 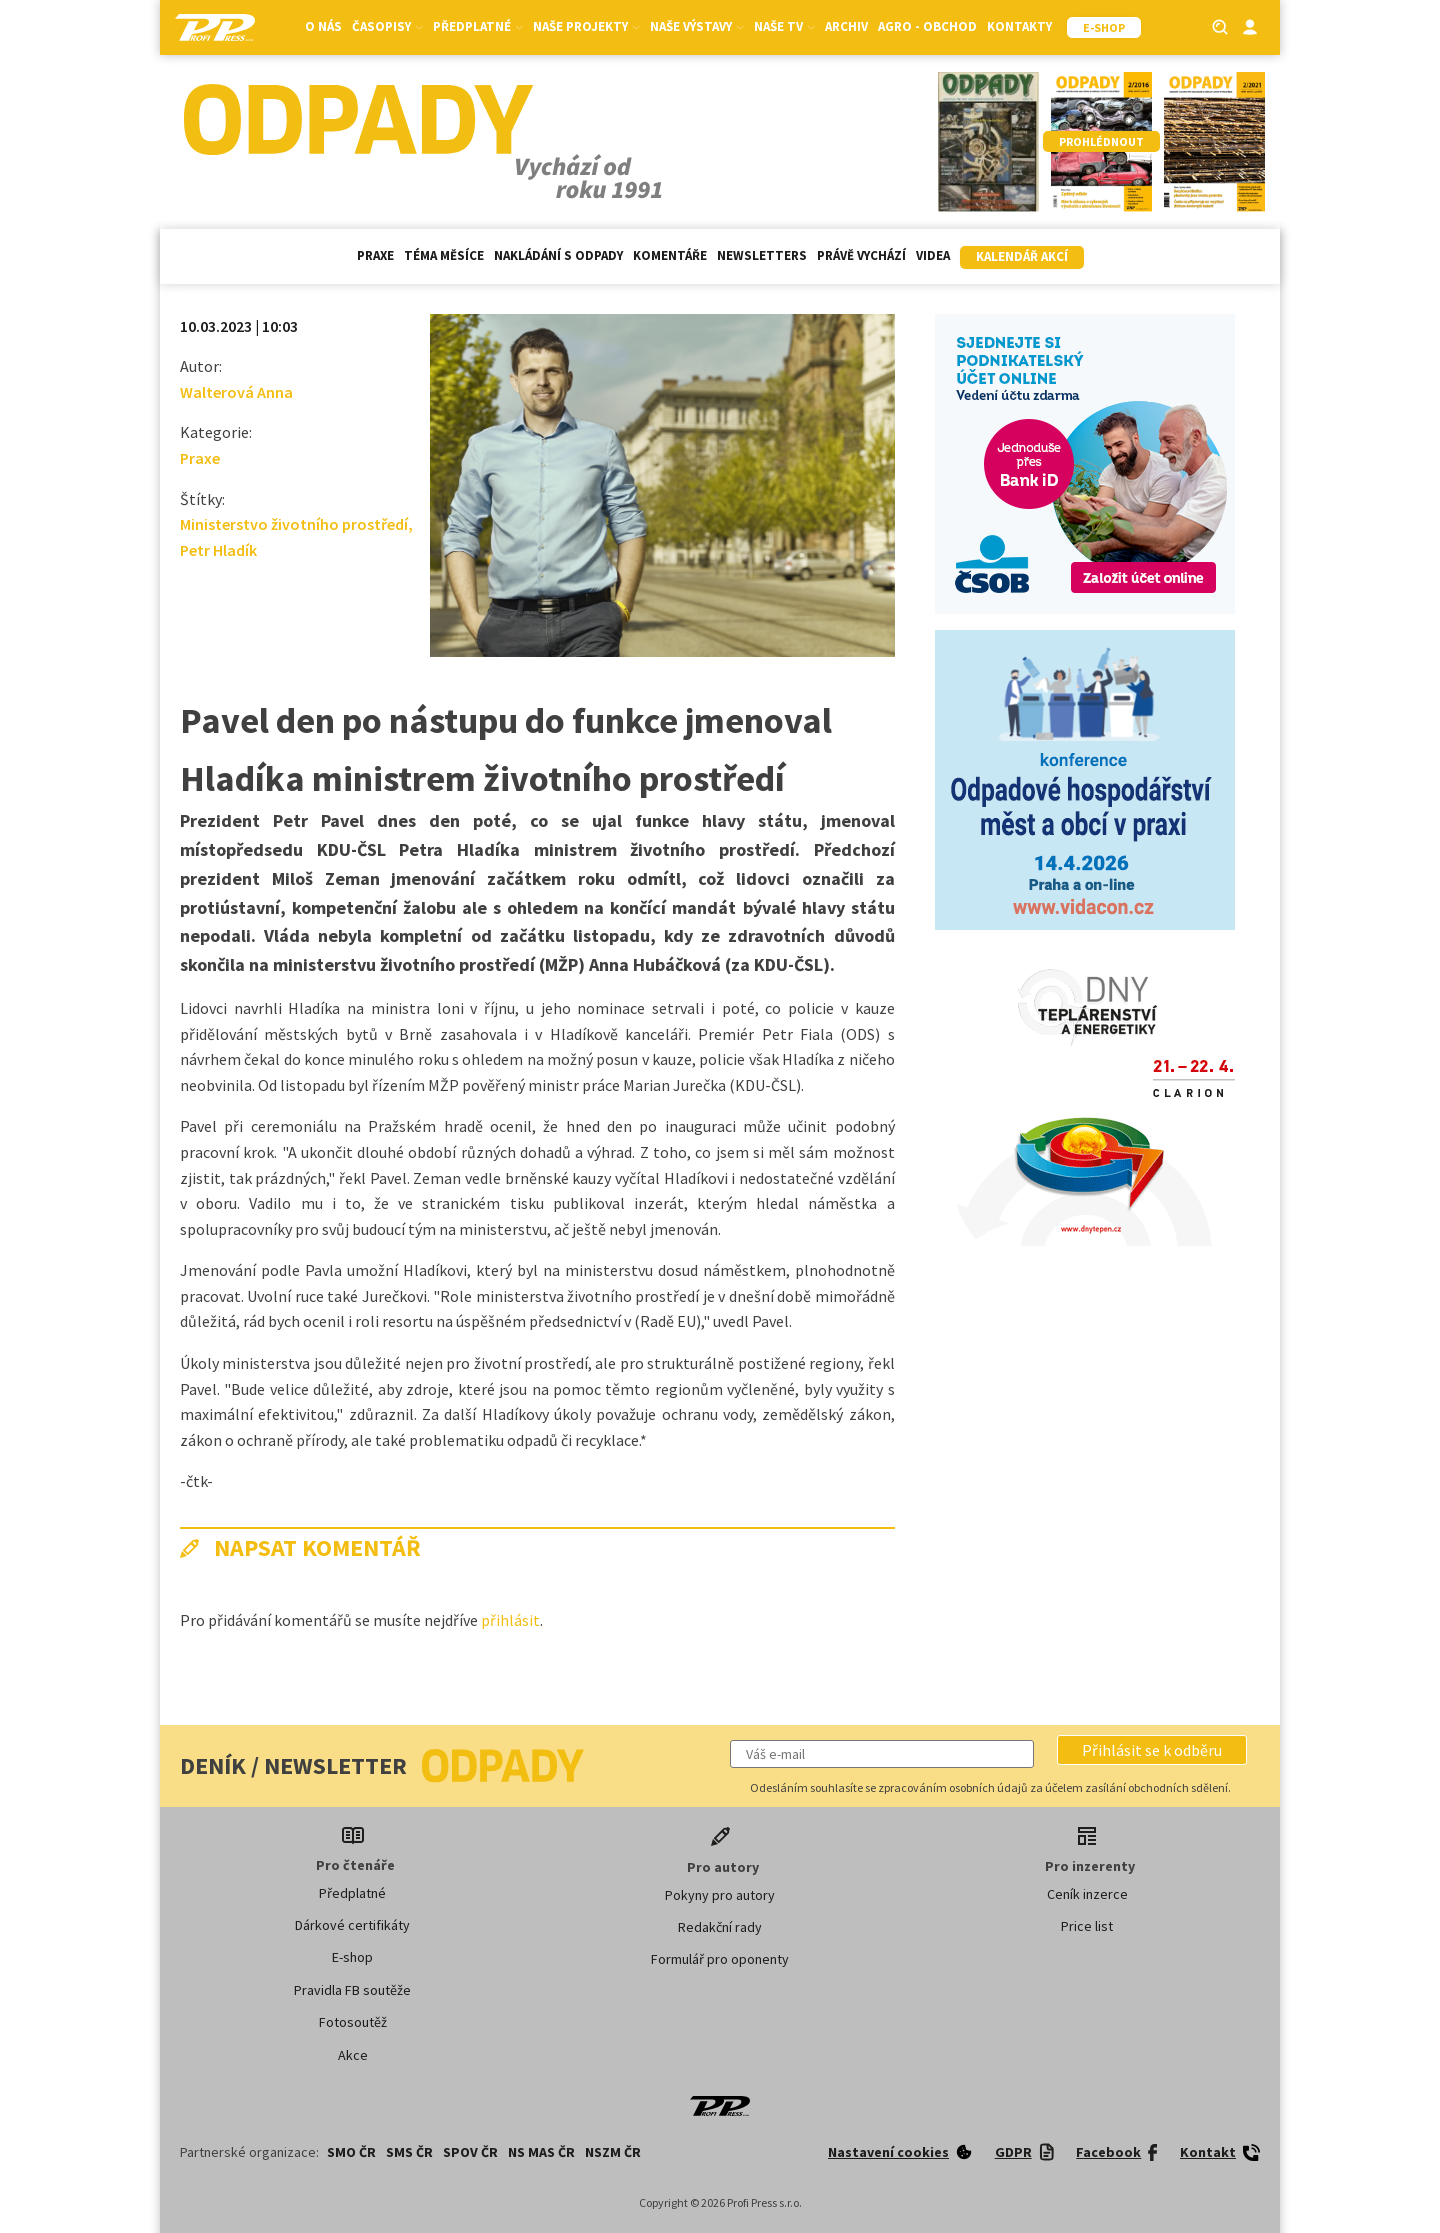 What do you see at coordinates (720, 1895) in the screenshot?
I see `Pokyny pro autory` at bounding box center [720, 1895].